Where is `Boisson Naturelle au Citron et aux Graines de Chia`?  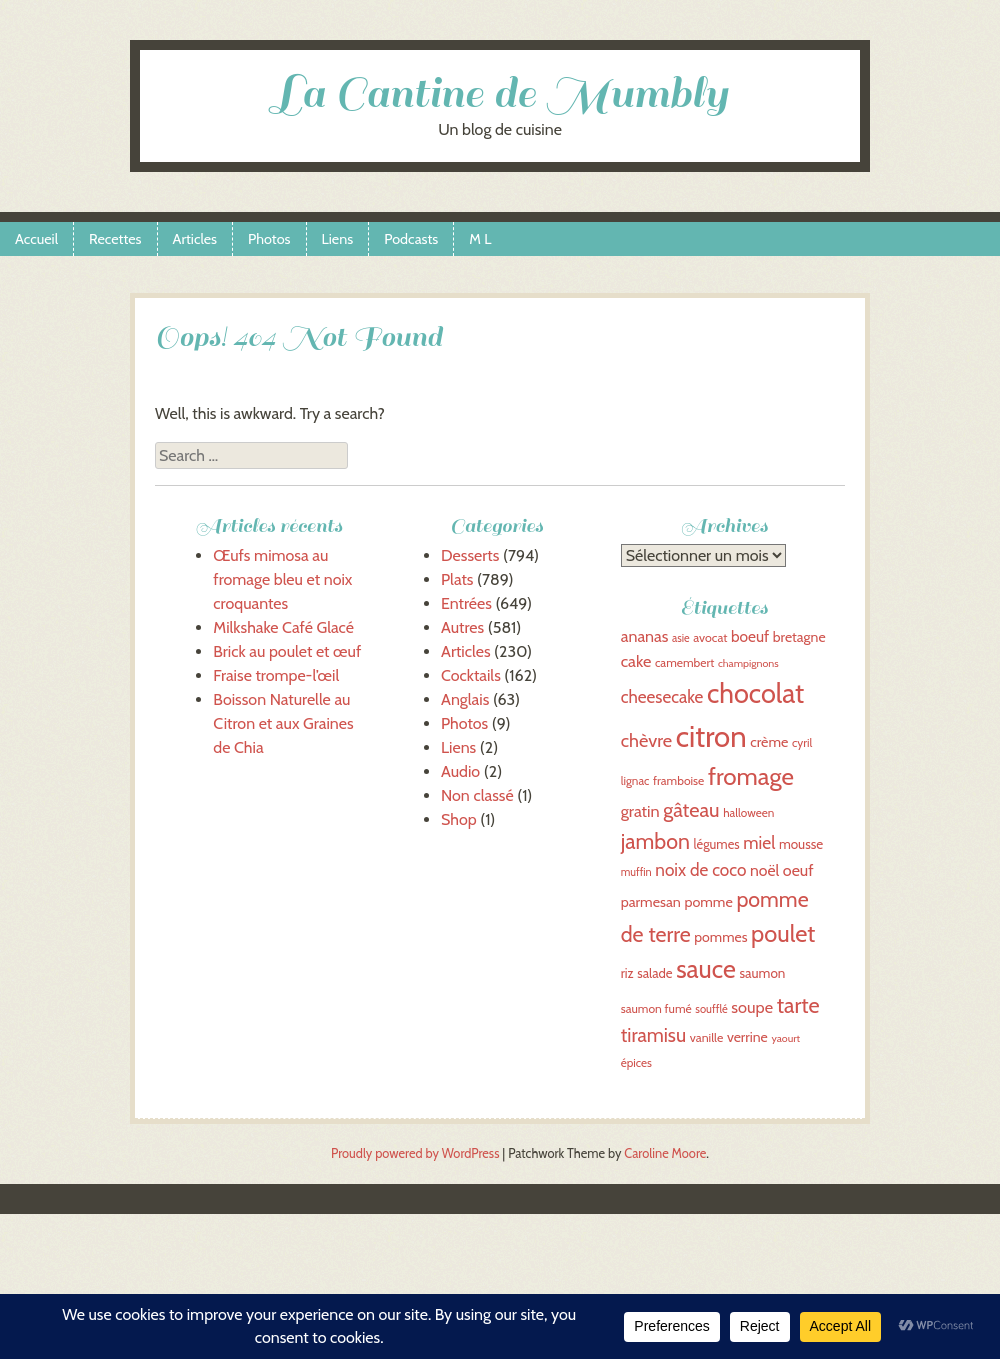
Boisson Naturelle au Citron et aux Graines de Chia is located at coordinates (283, 723).